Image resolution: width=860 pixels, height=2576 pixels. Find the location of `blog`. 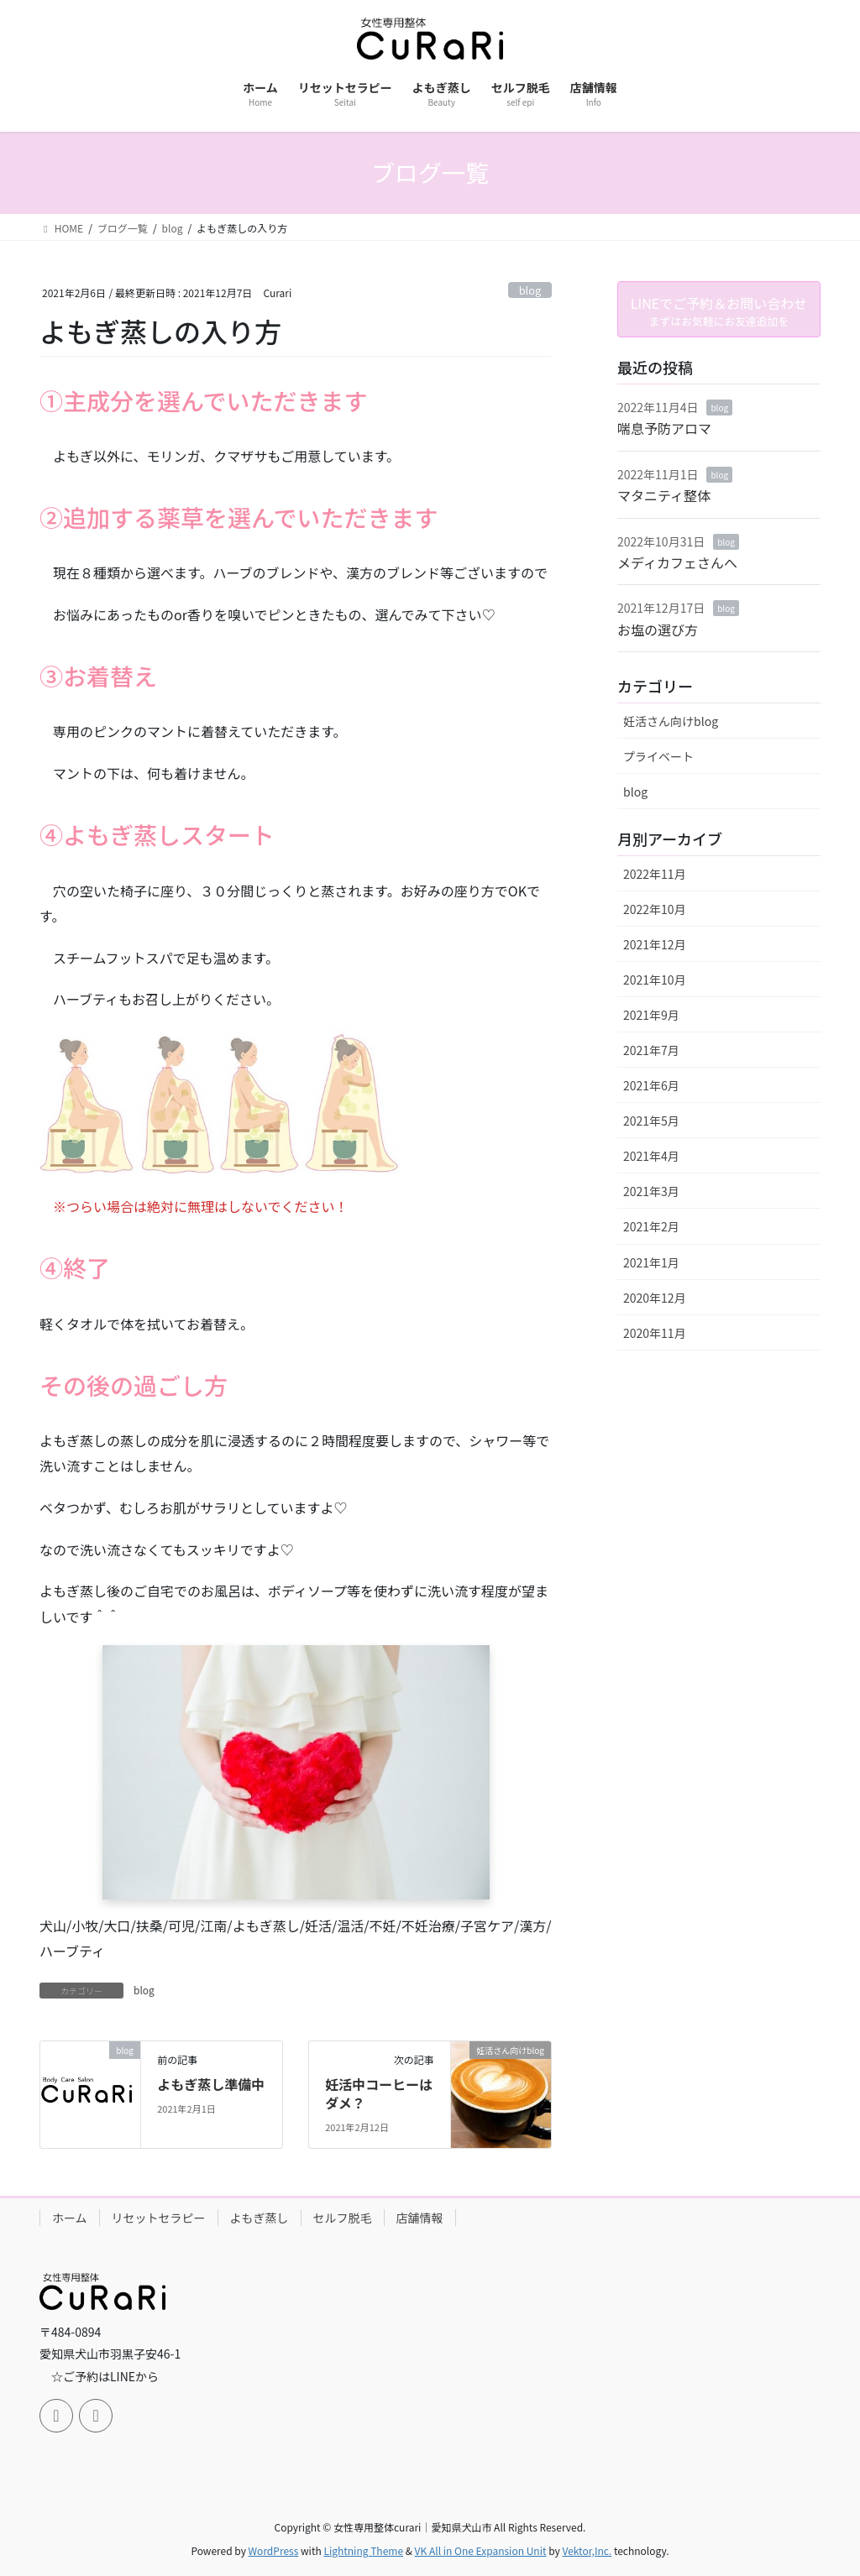

blog is located at coordinates (530, 290).